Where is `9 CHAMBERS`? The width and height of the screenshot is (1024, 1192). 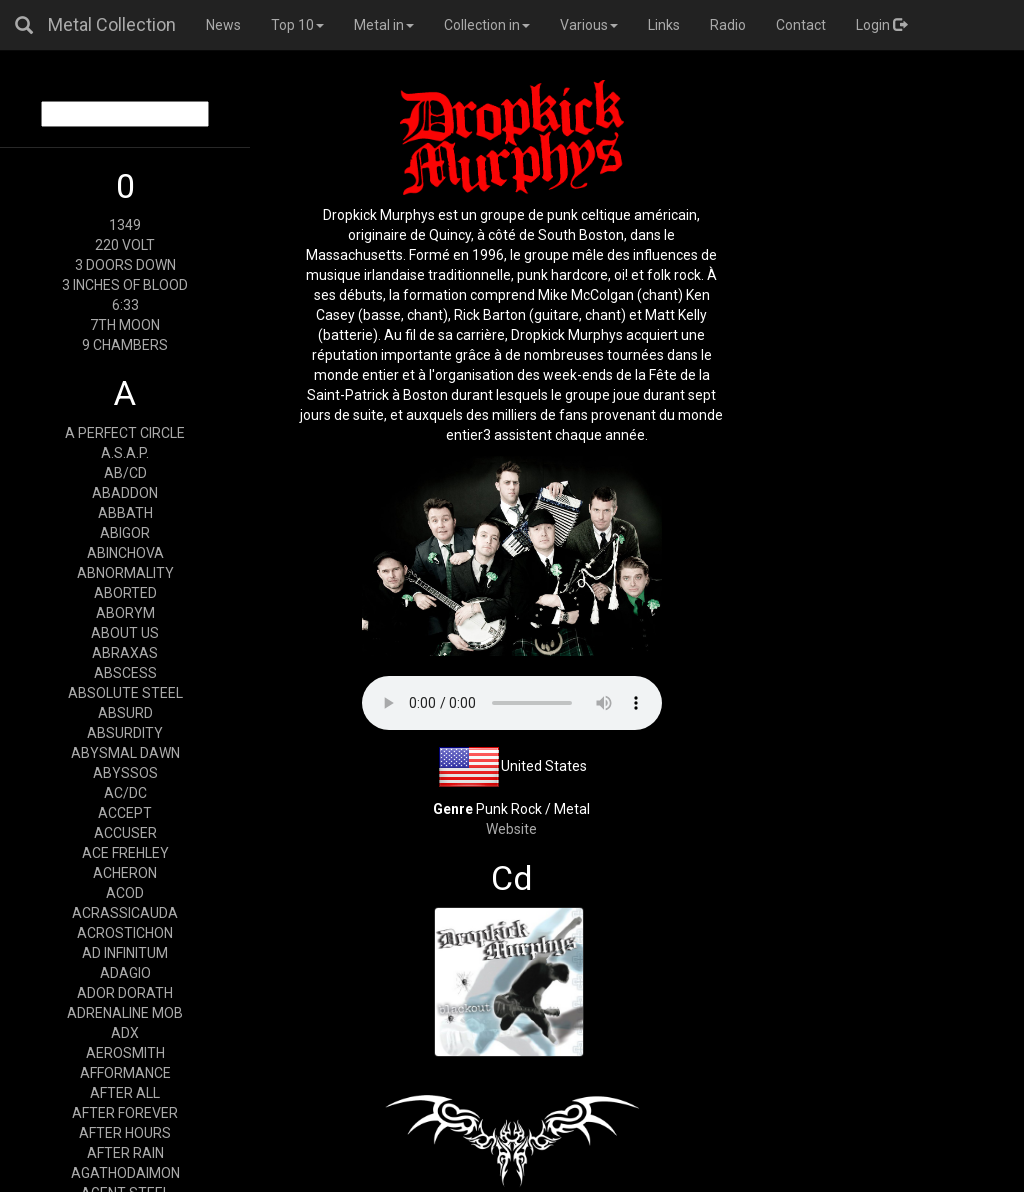 9 CHAMBERS is located at coordinates (125, 345).